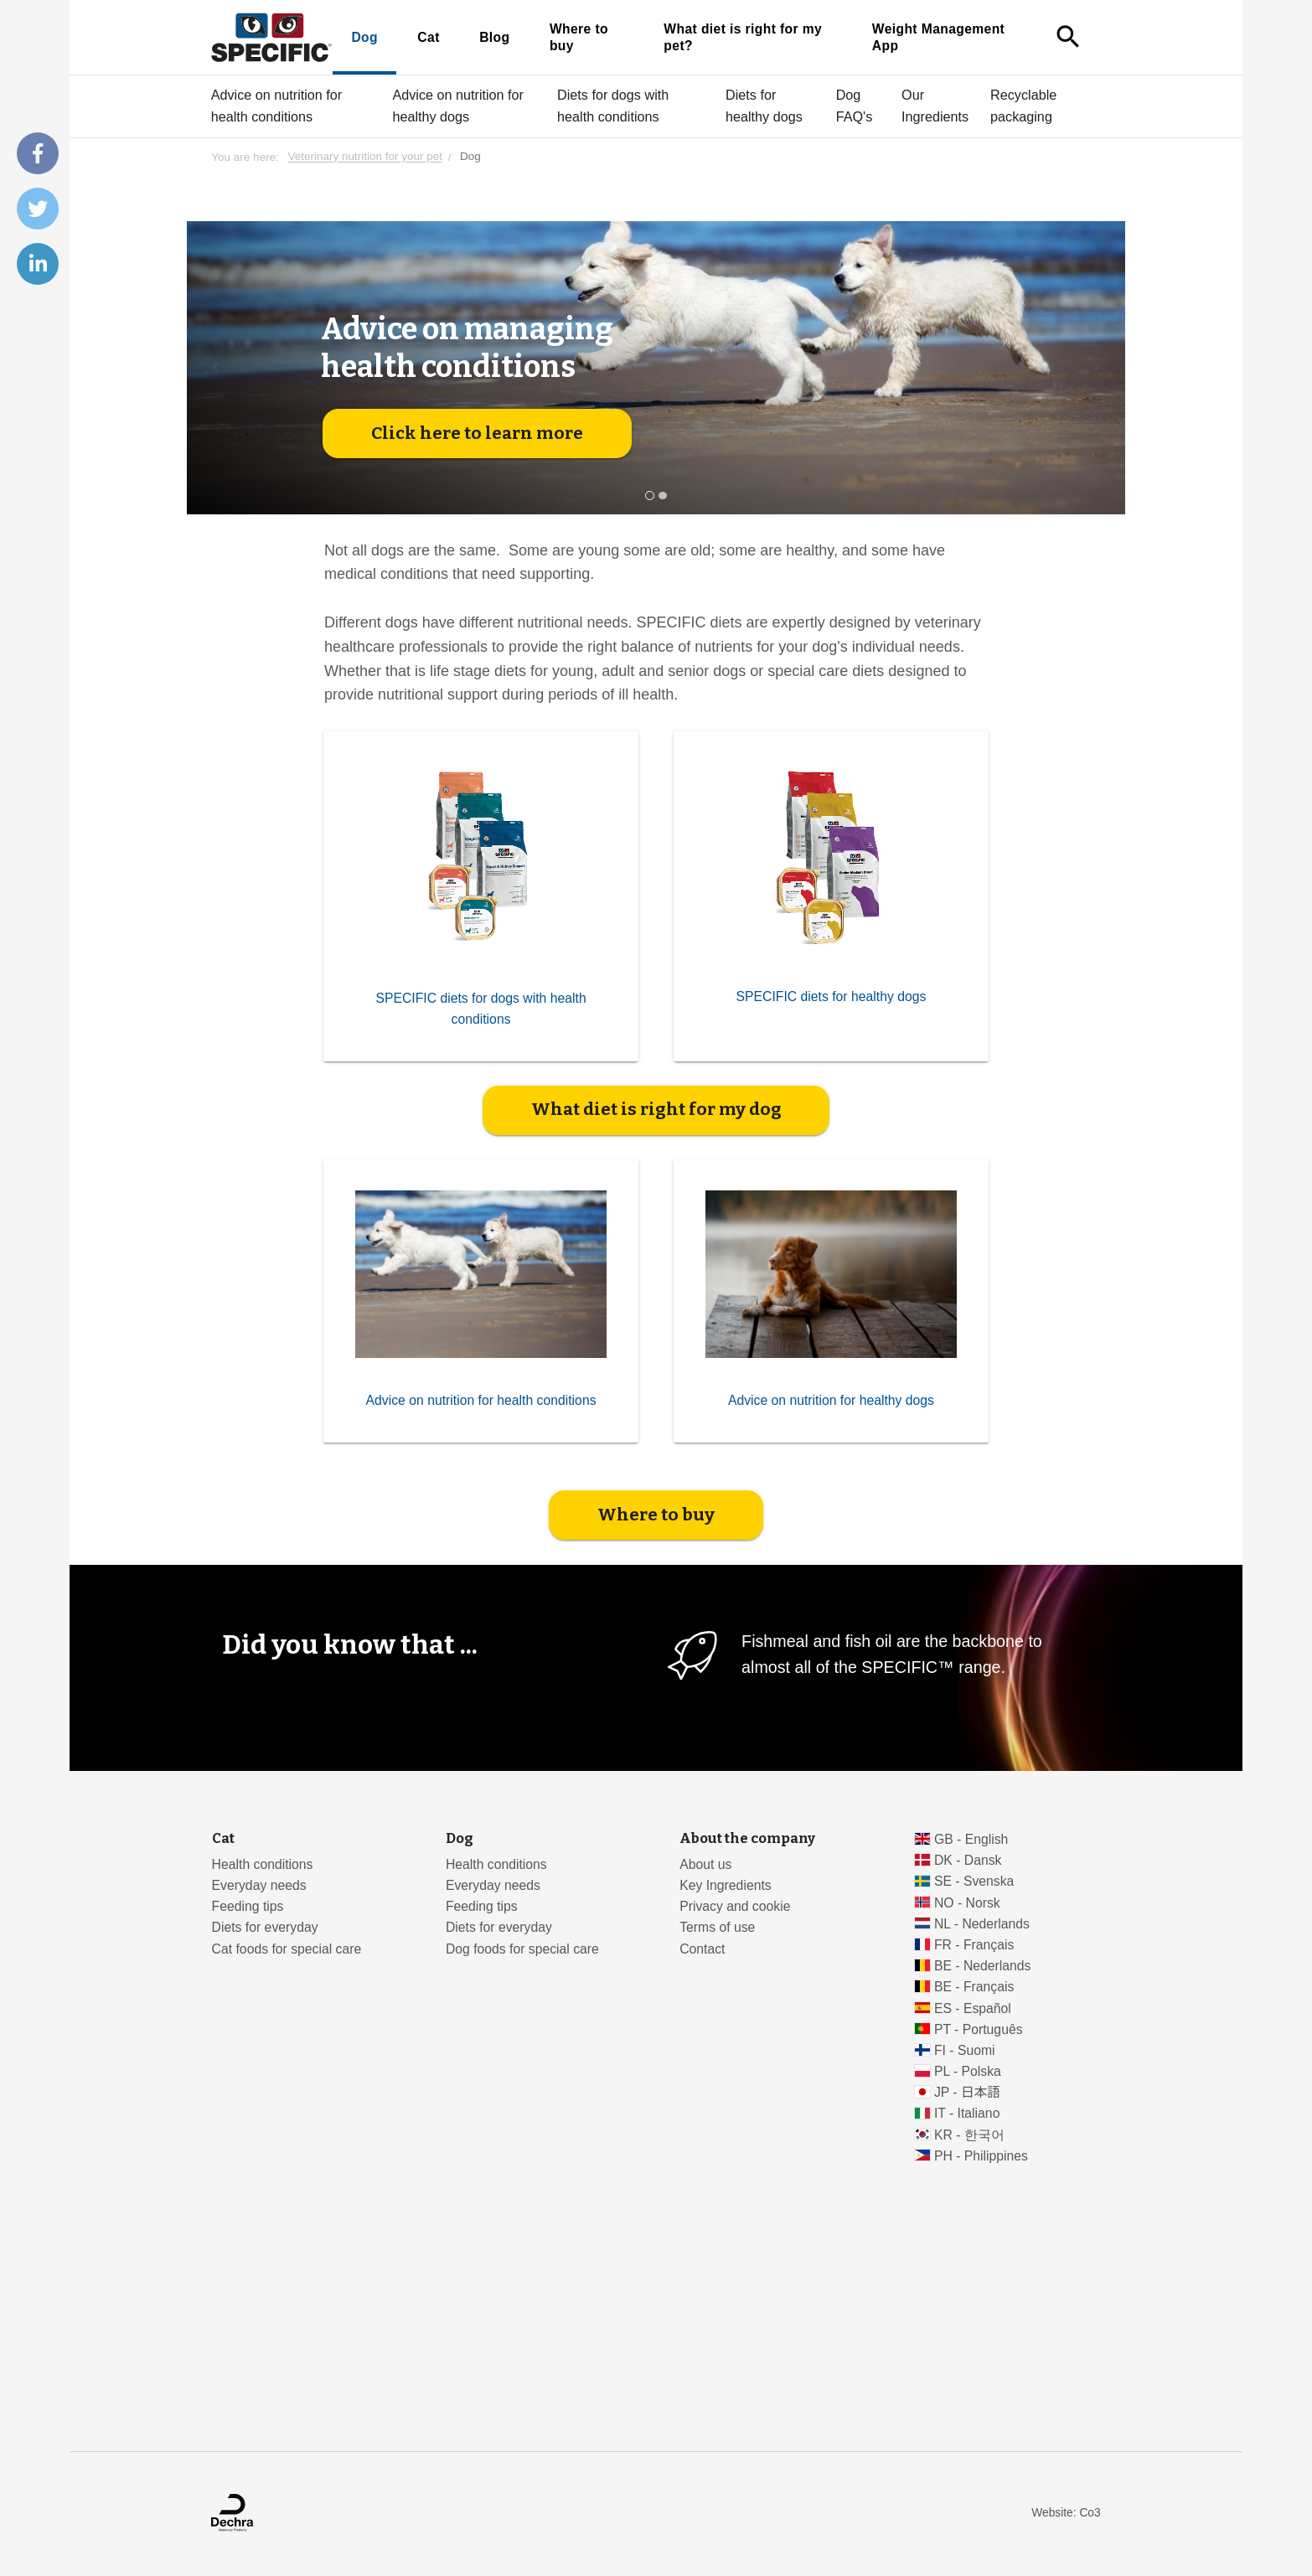 This screenshot has width=1312, height=2576. What do you see at coordinates (428, 37) in the screenshot?
I see `Cat` at bounding box center [428, 37].